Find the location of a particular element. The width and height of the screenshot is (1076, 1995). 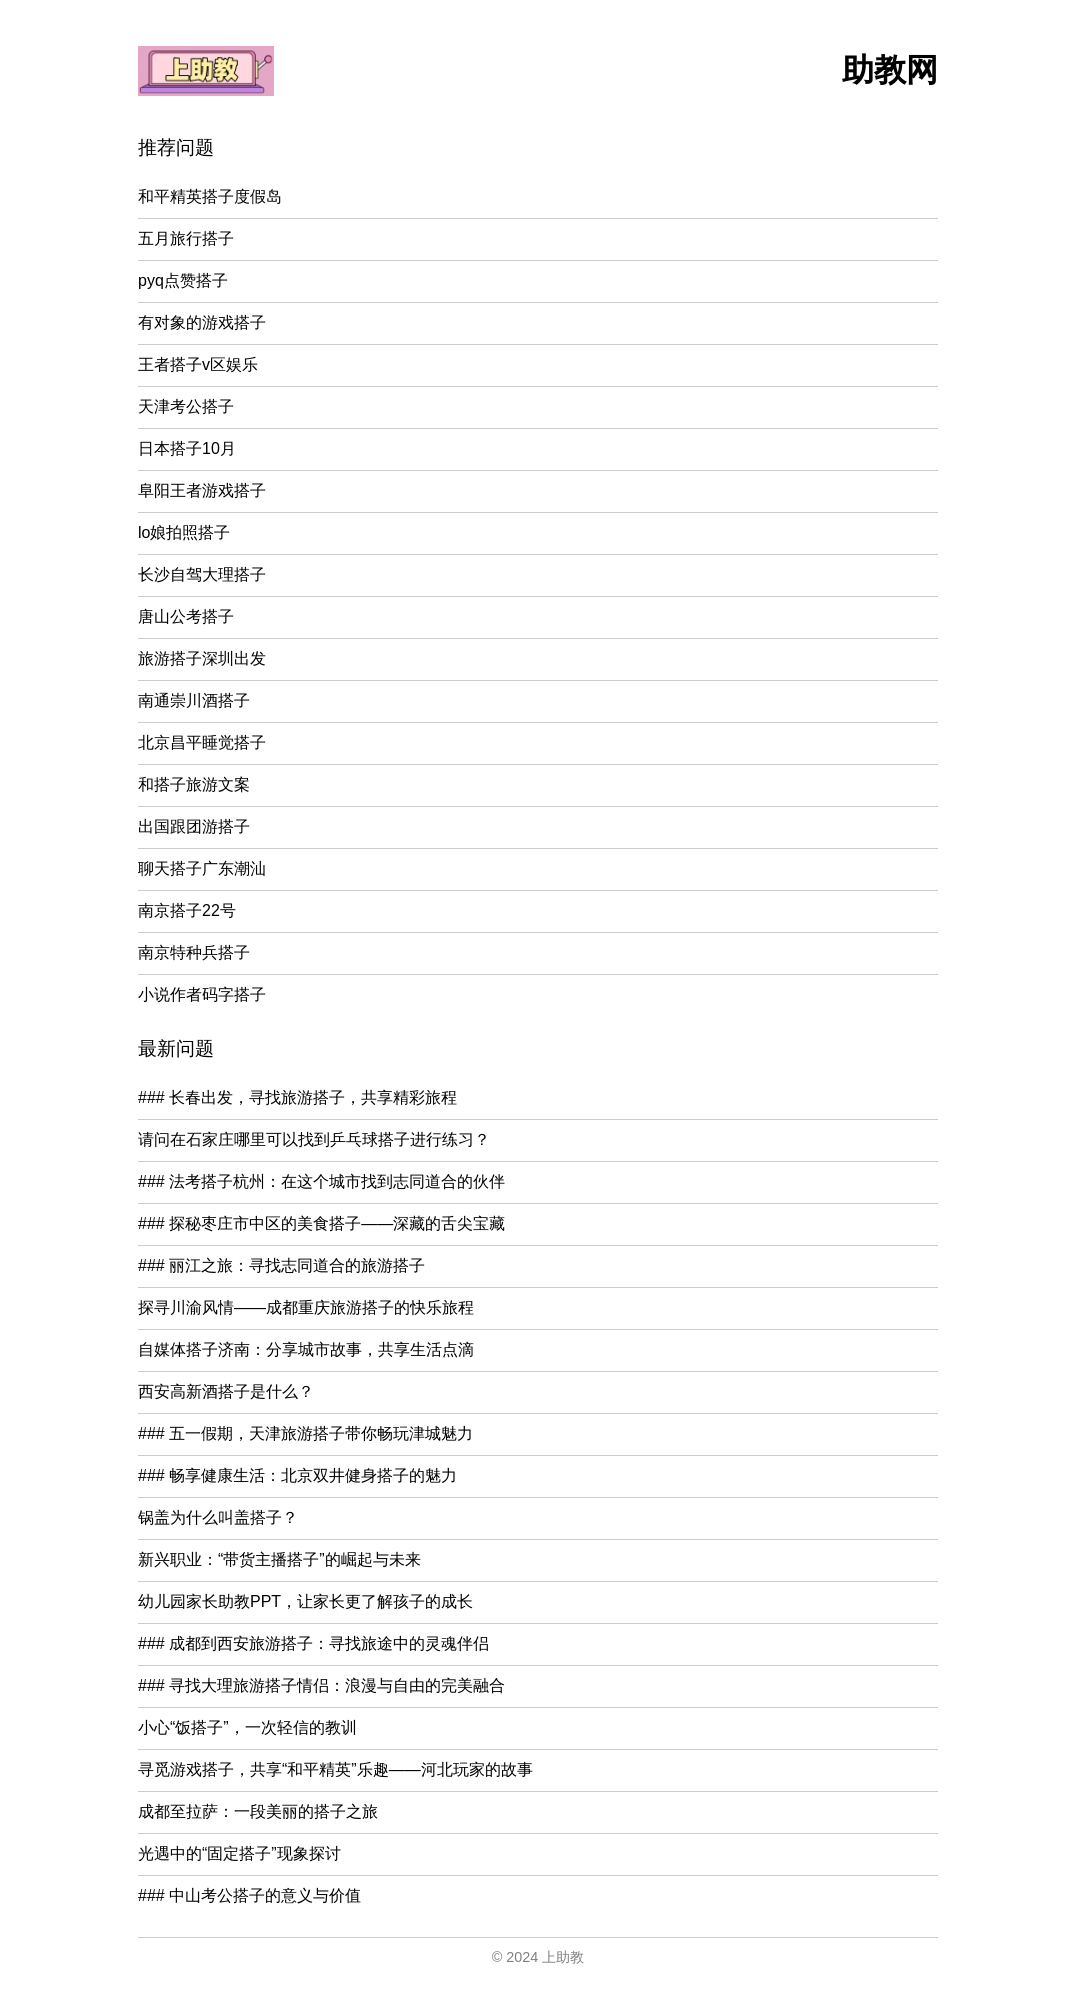

光遇中的“固定搭子”现象探讨 is located at coordinates (239, 1853).